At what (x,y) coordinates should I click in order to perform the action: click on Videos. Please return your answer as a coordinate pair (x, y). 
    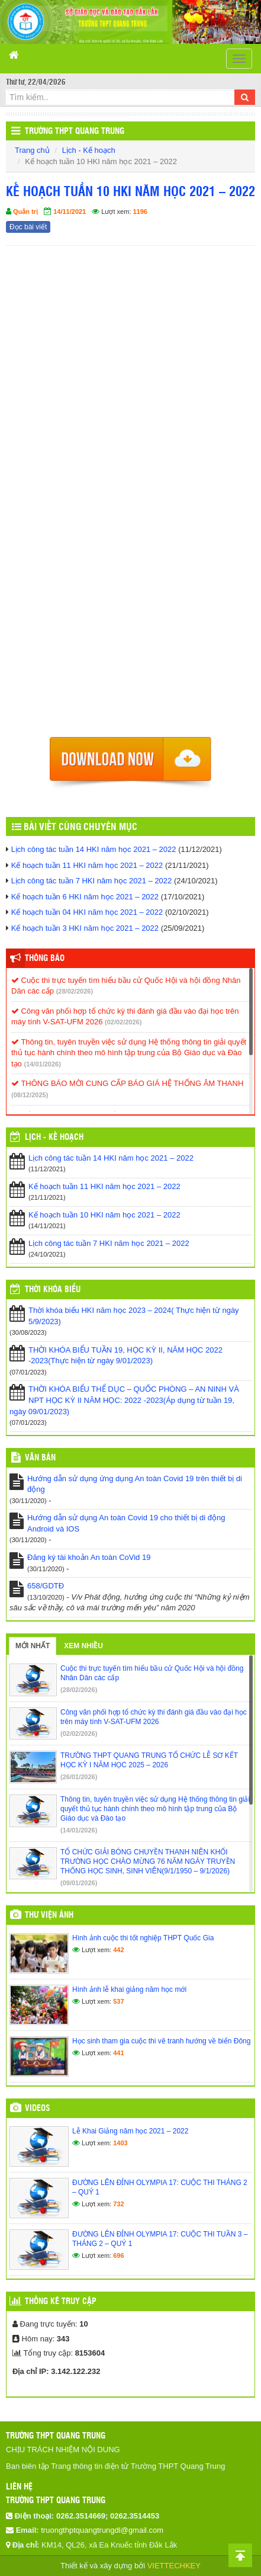
    Looking at the image, I should click on (37, 2108).